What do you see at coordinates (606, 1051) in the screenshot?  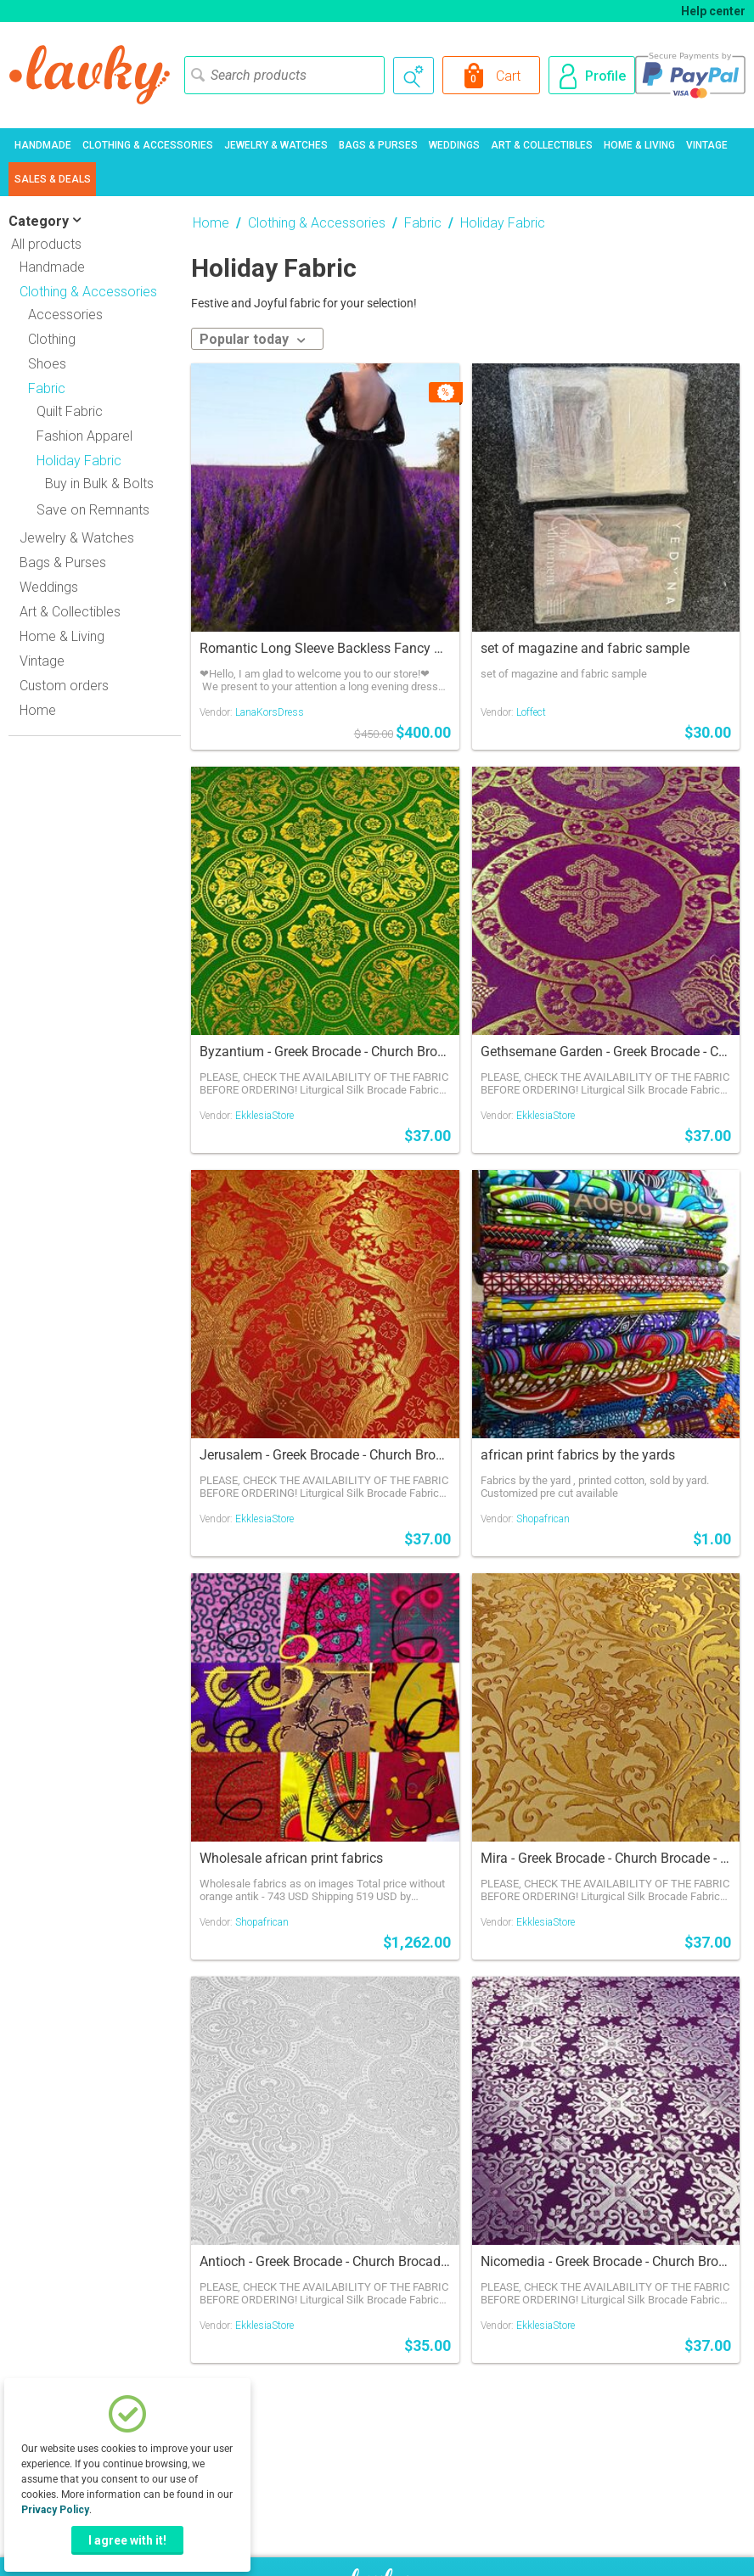 I see `Gethsemane Garden - Greek Brocade - Church Brocade - Liturgical Brocade` at bounding box center [606, 1051].